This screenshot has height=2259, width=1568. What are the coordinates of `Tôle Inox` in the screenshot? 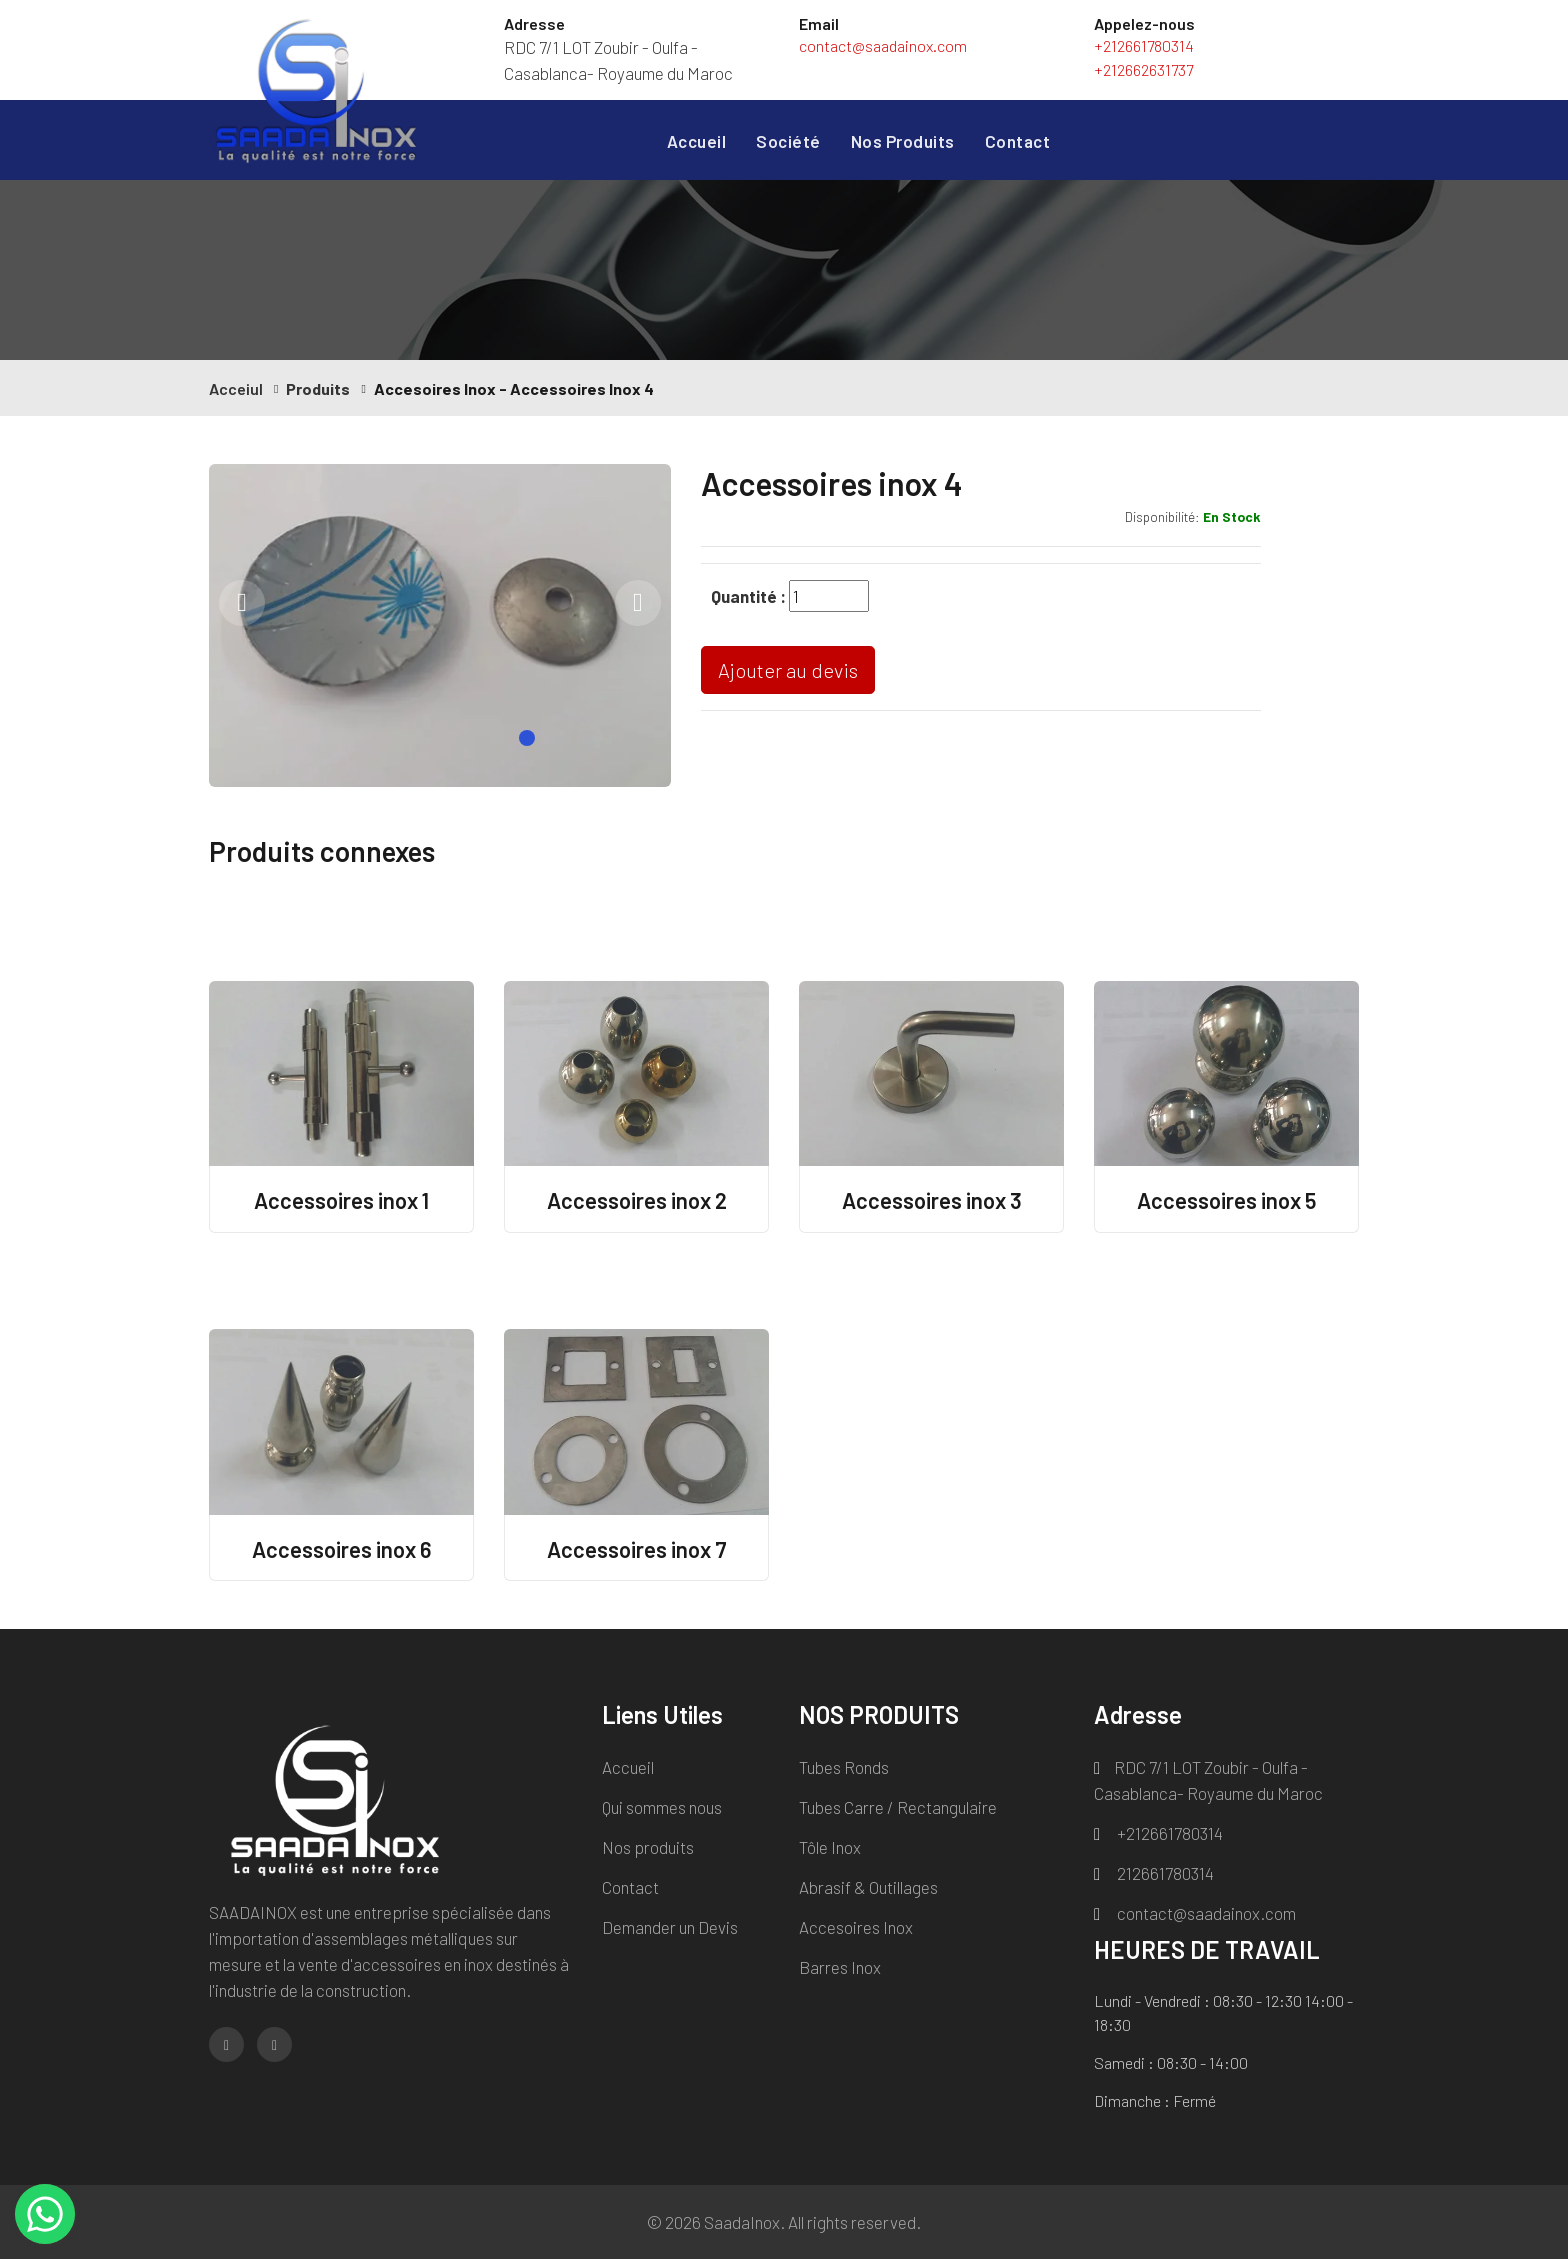 It's located at (830, 1847).